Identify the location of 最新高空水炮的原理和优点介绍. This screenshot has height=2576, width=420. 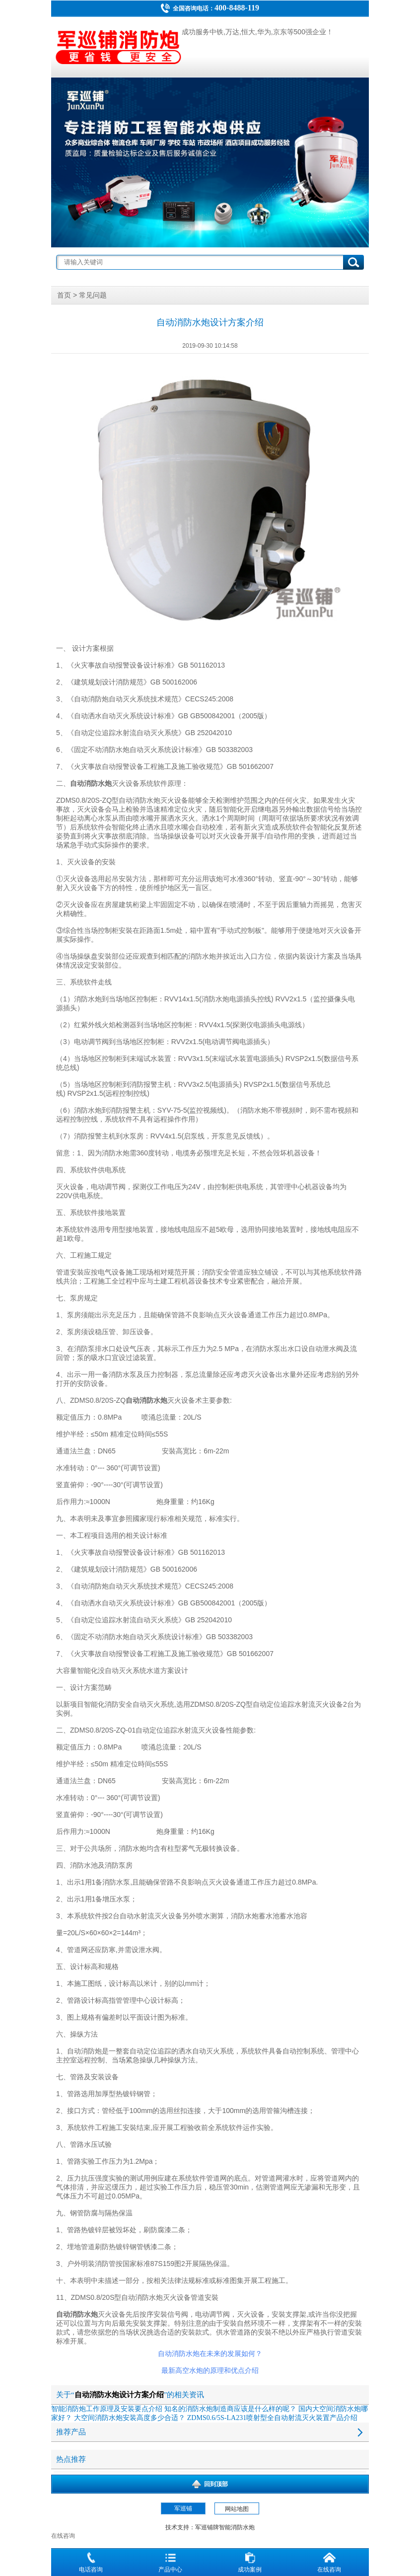
(210, 2370).